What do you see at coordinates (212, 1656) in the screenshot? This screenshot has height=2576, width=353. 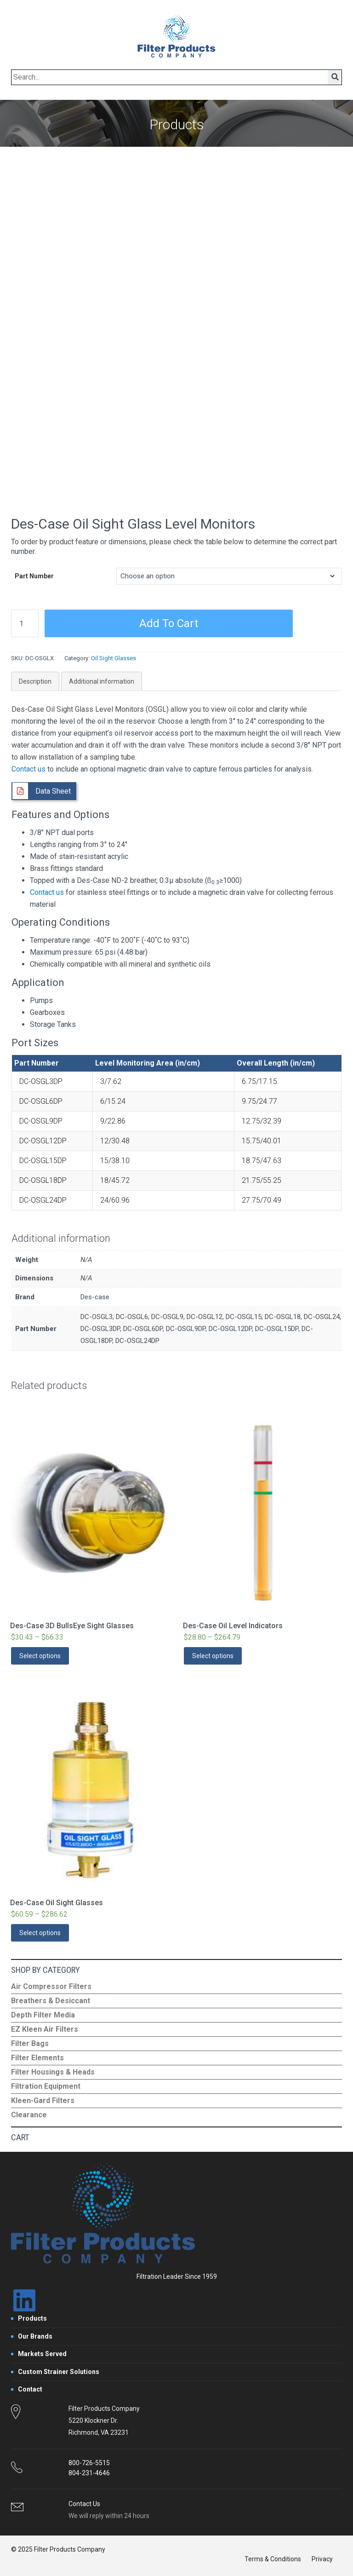 I see `Select options [Select options for “Des-Case Oil Level Indicators”]` at bounding box center [212, 1656].